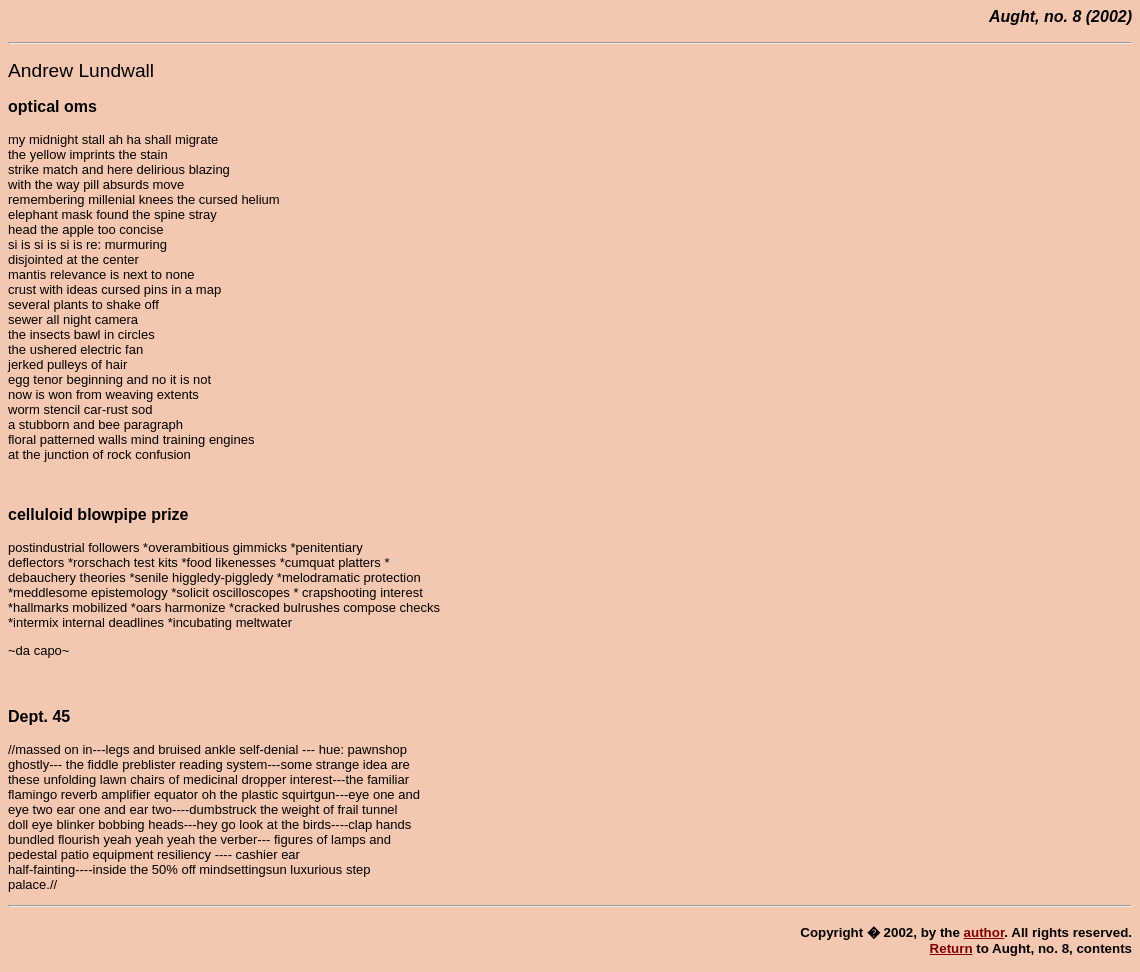 Image resolution: width=1140 pixels, height=972 pixels. What do you see at coordinates (40, 514) in the screenshot?
I see `celluloid` at bounding box center [40, 514].